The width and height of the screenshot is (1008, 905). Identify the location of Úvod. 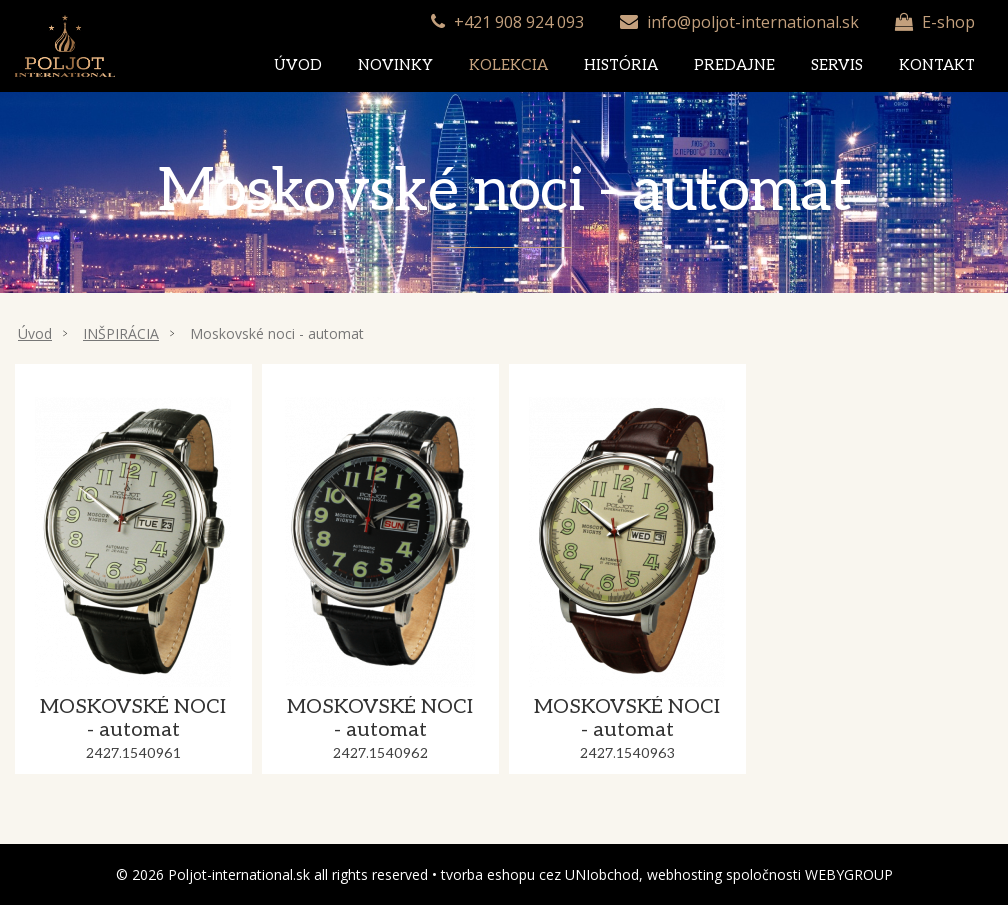
(298, 65).